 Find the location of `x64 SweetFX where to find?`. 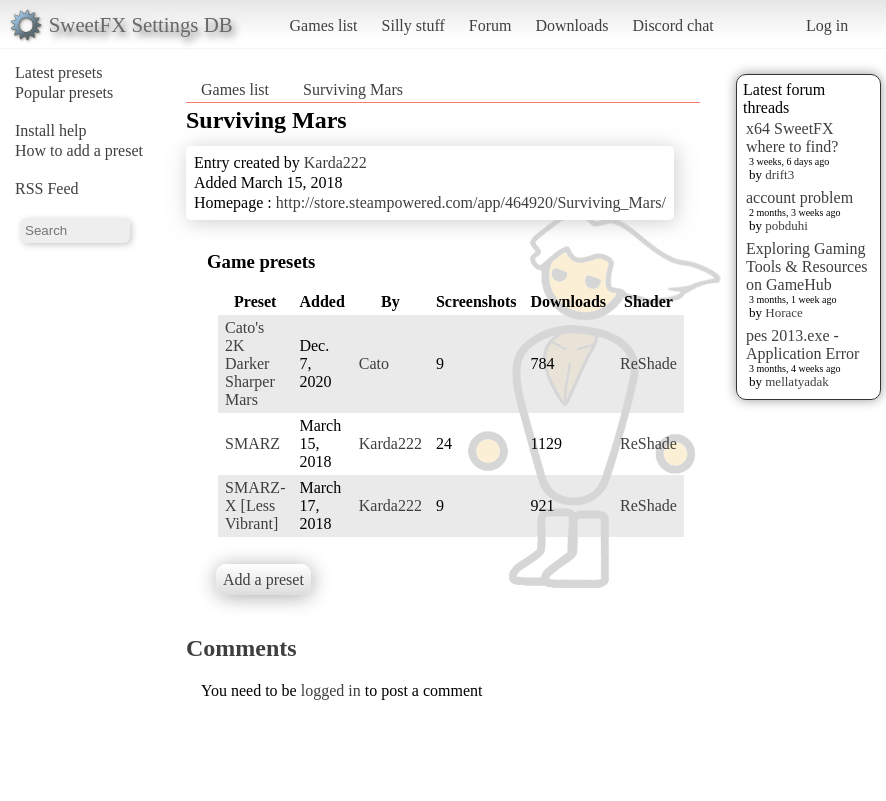

x64 SweetFX where to find? is located at coordinates (792, 137).